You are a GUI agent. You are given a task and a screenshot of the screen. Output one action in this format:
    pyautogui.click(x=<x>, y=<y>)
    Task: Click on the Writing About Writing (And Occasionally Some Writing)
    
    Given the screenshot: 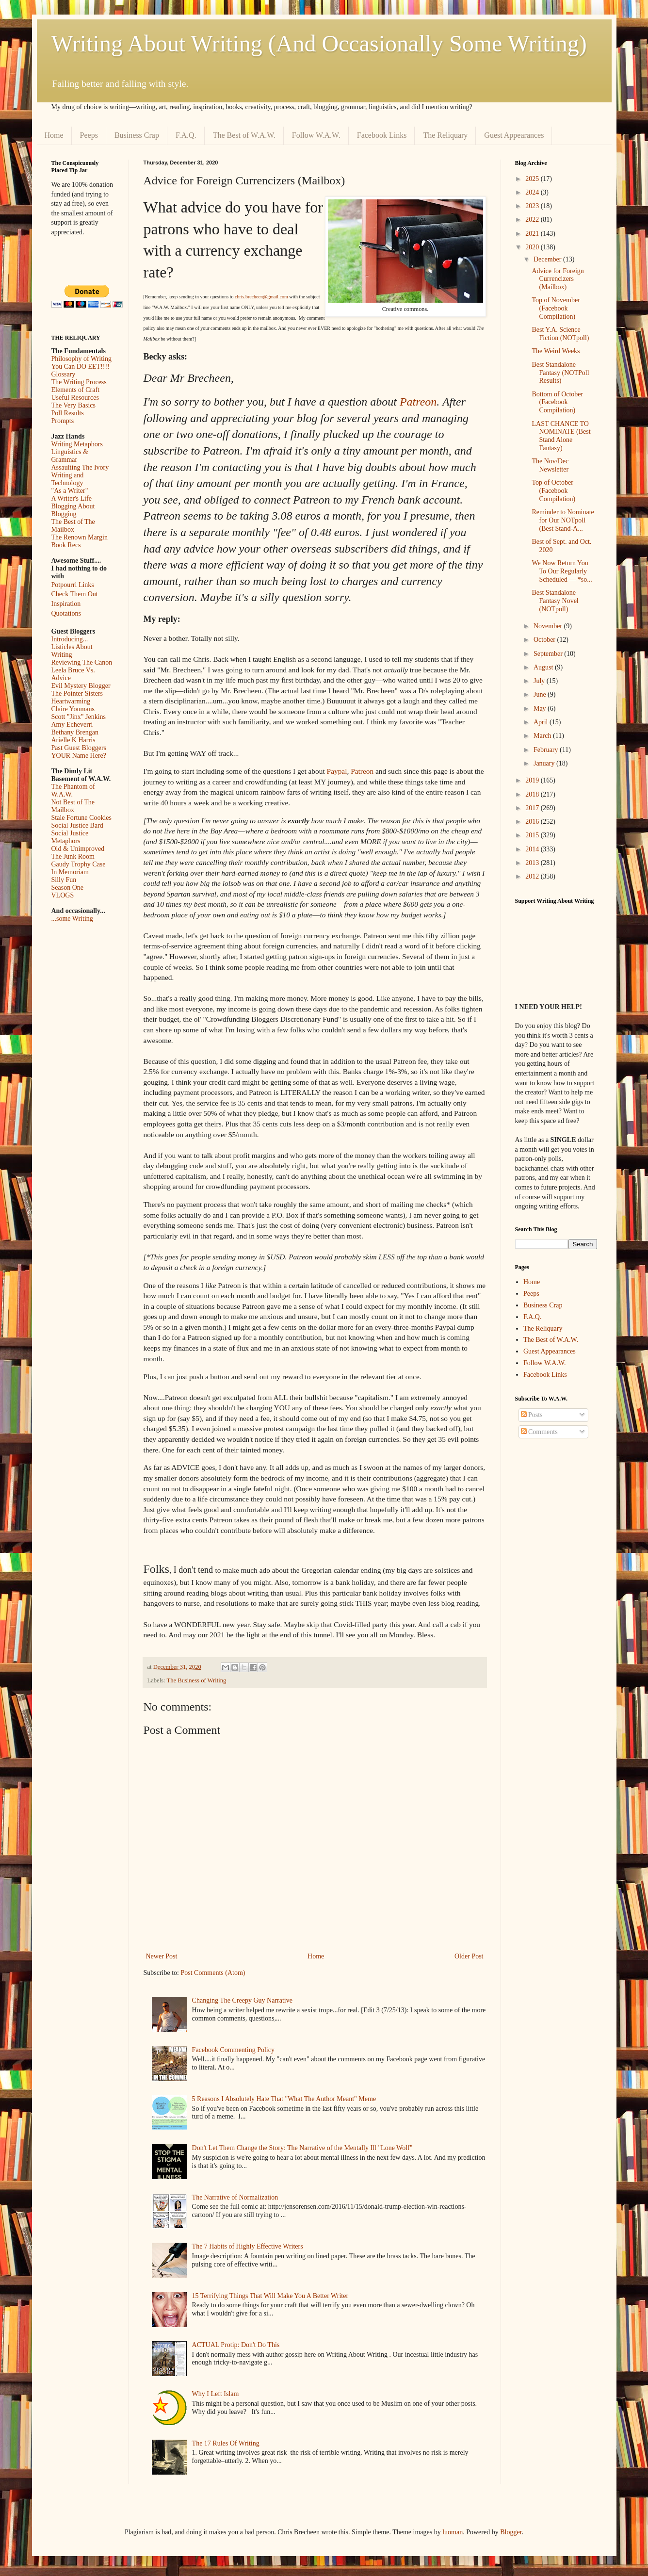 What is the action you would take?
    pyautogui.click(x=319, y=43)
    